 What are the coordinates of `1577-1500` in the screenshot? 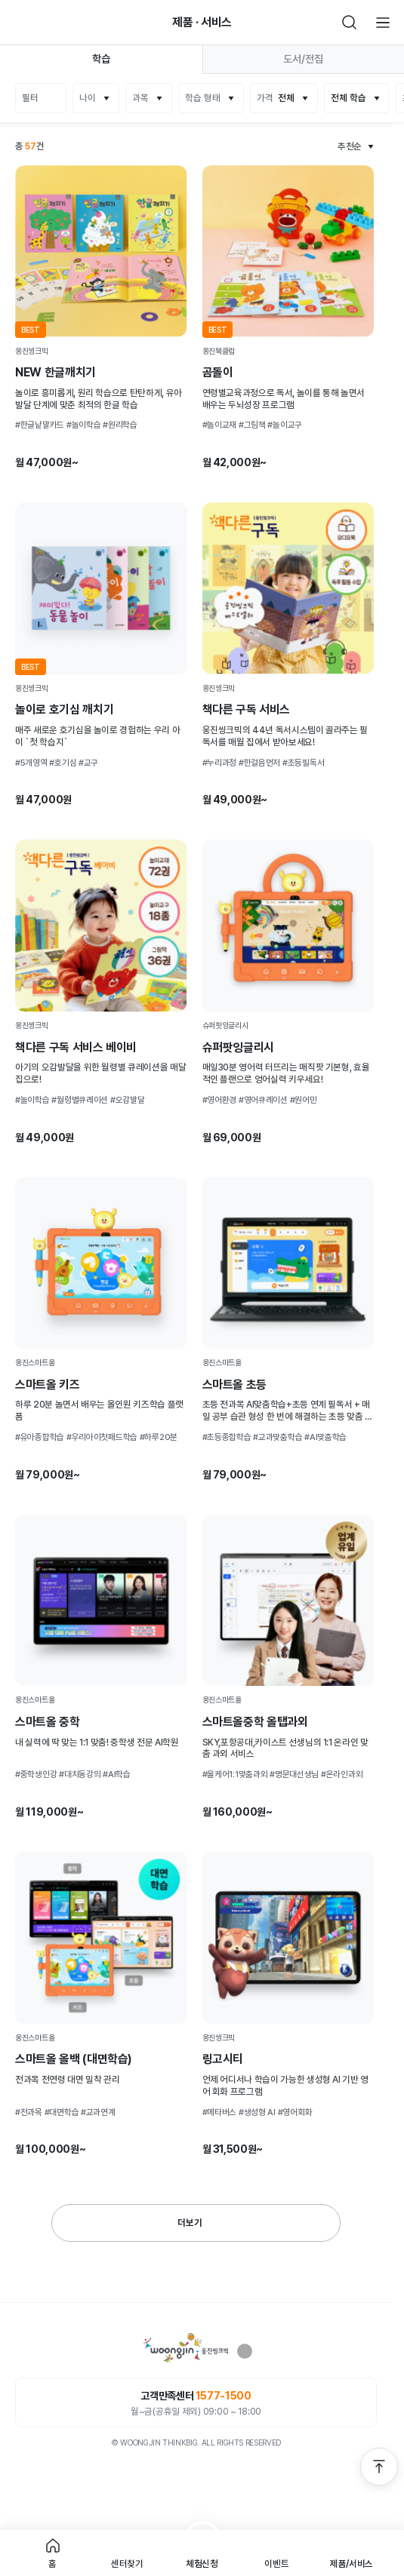 It's located at (223, 2396).